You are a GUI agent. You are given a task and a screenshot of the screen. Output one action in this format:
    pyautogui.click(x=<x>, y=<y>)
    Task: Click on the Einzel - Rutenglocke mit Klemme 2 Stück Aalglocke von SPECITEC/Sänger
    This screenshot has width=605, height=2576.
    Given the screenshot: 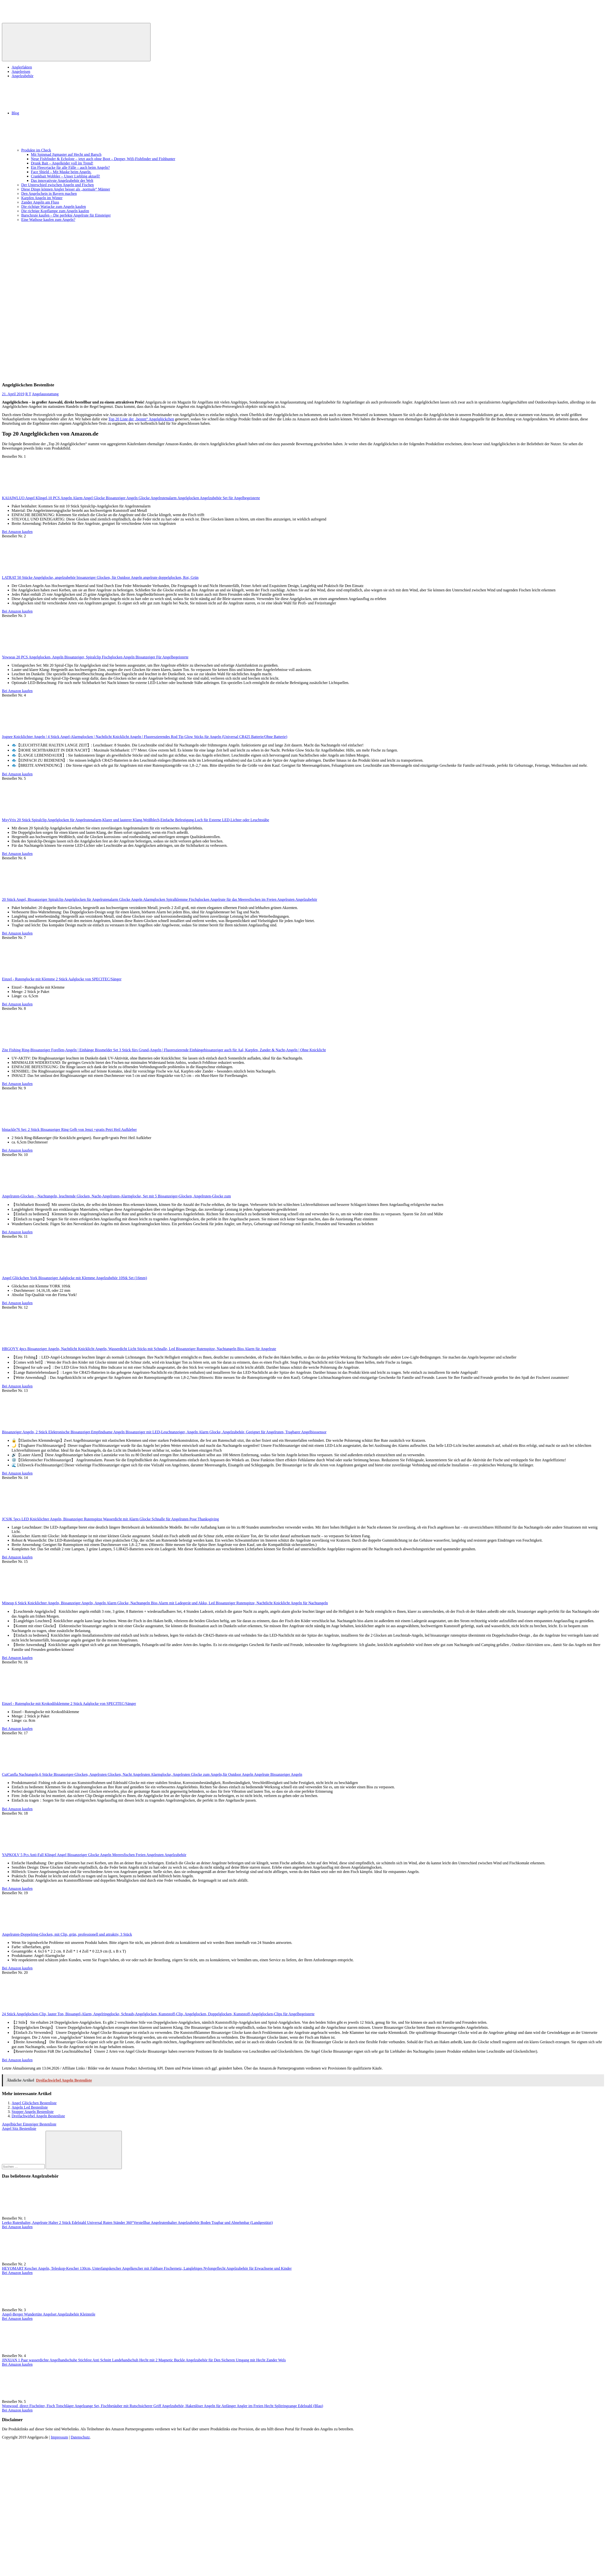 What is the action you would take?
    pyautogui.click(x=61, y=979)
    